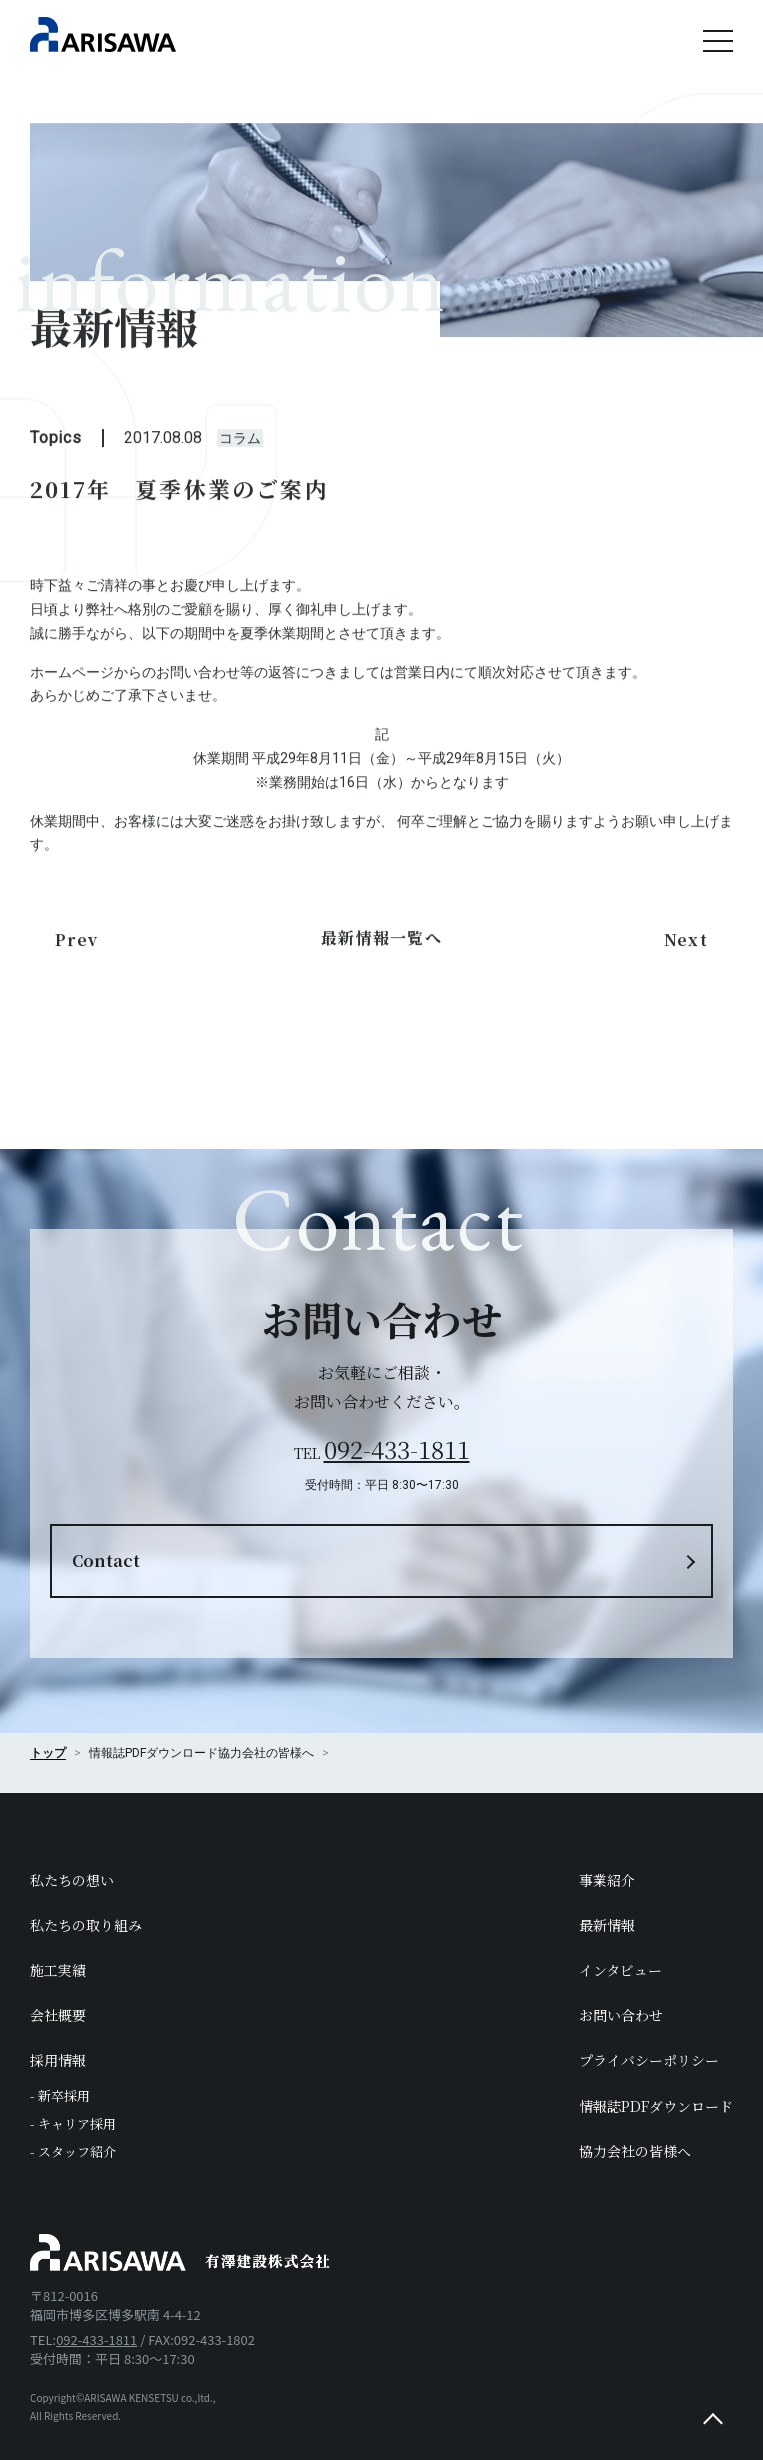 The width and height of the screenshot is (763, 2460). What do you see at coordinates (58, 1970) in the screenshot?
I see `施工実績` at bounding box center [58, 1970].